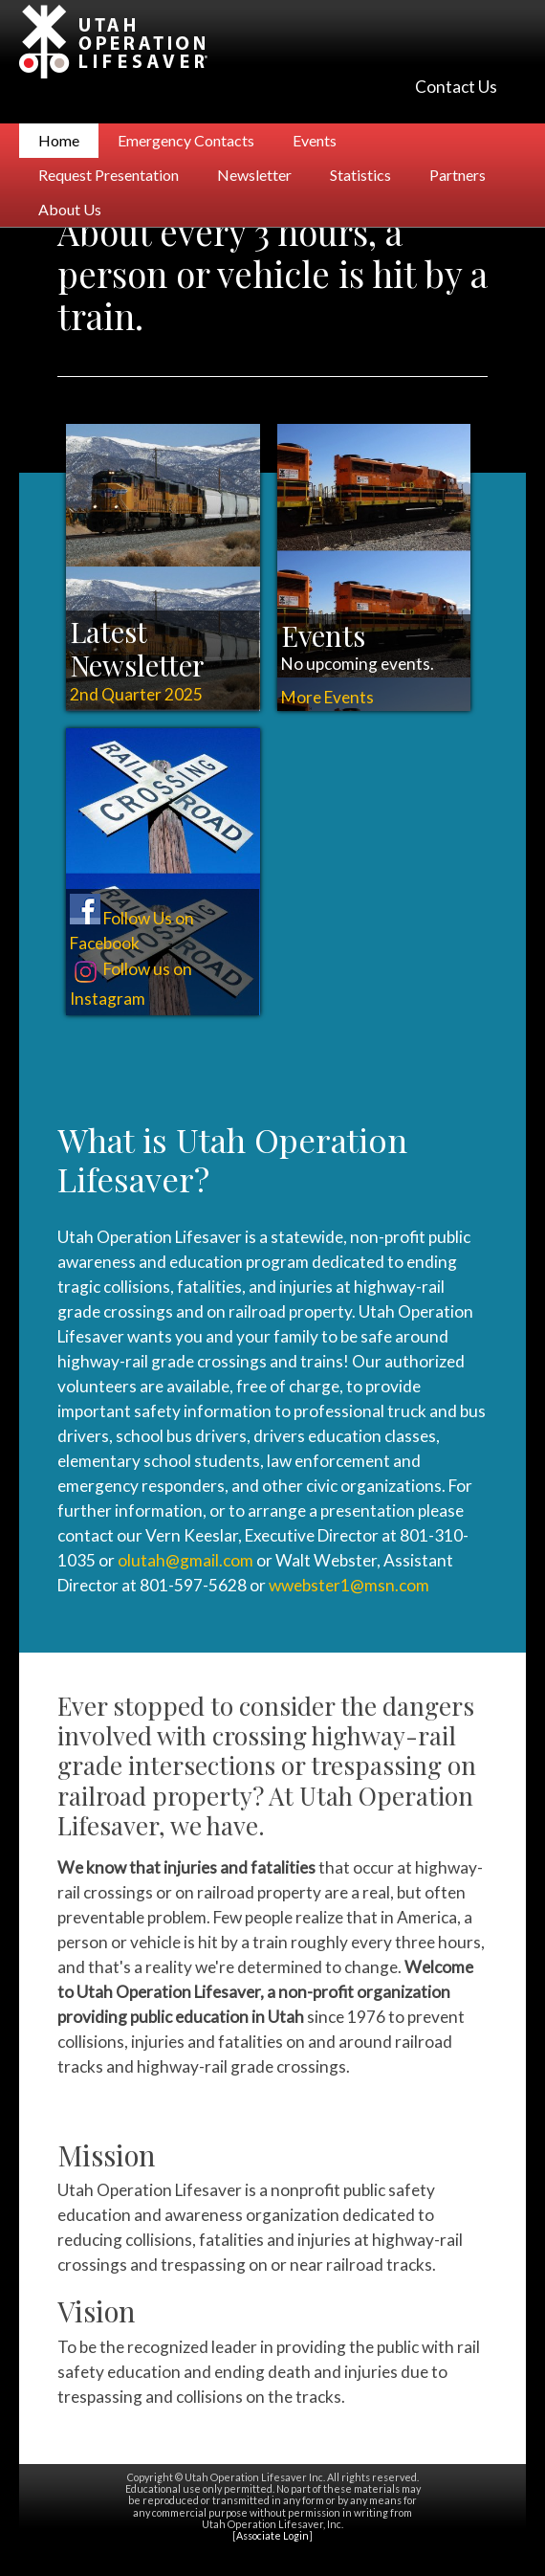 This screenshot has width=545, height=2576. What do you see at coordinates (185, 1560) in the screenshot?
I see `olutah@gmail.com` at bounding box center [185, 1560].